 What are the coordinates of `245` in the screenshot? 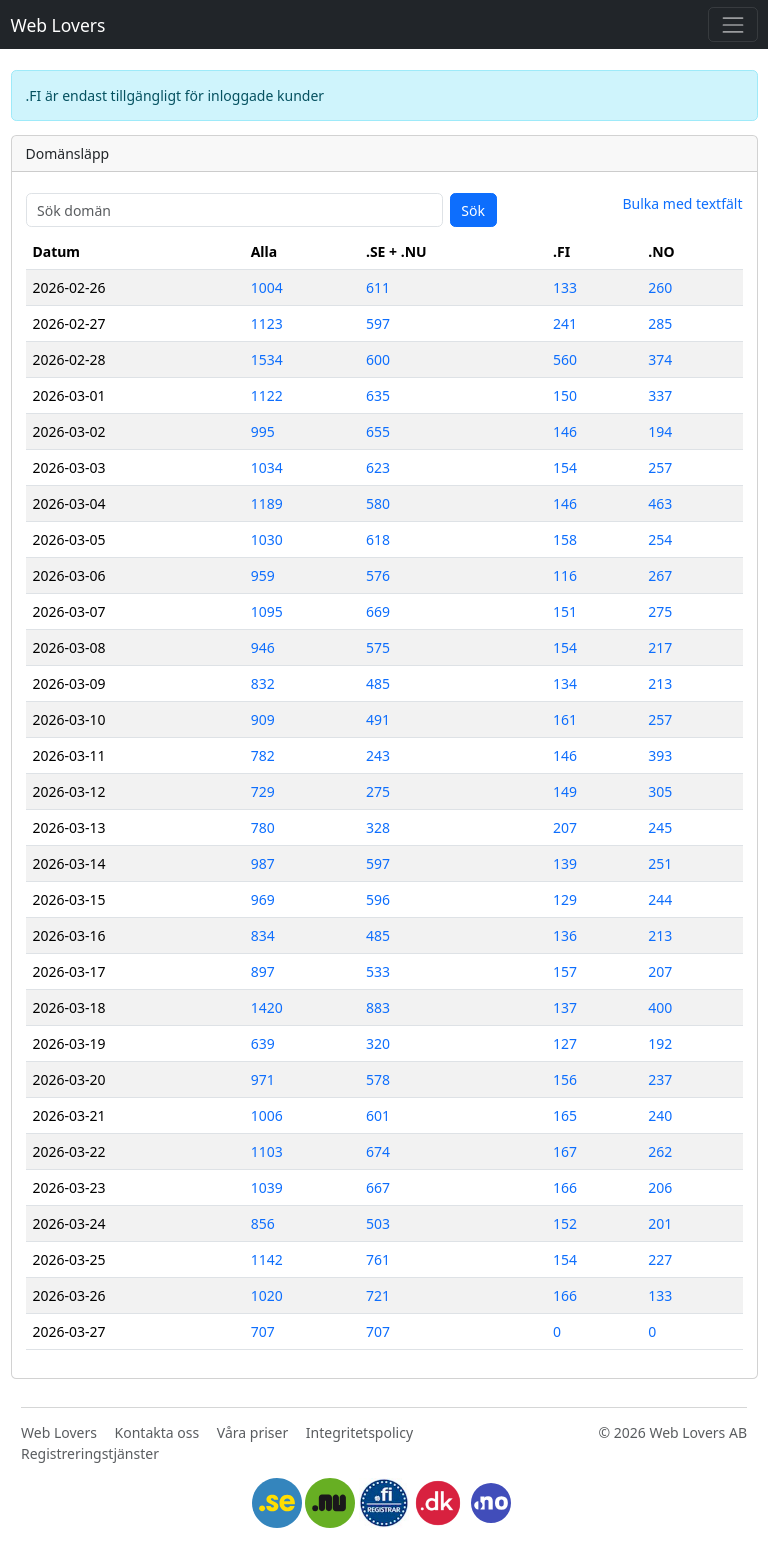 It's located at (660, 827).